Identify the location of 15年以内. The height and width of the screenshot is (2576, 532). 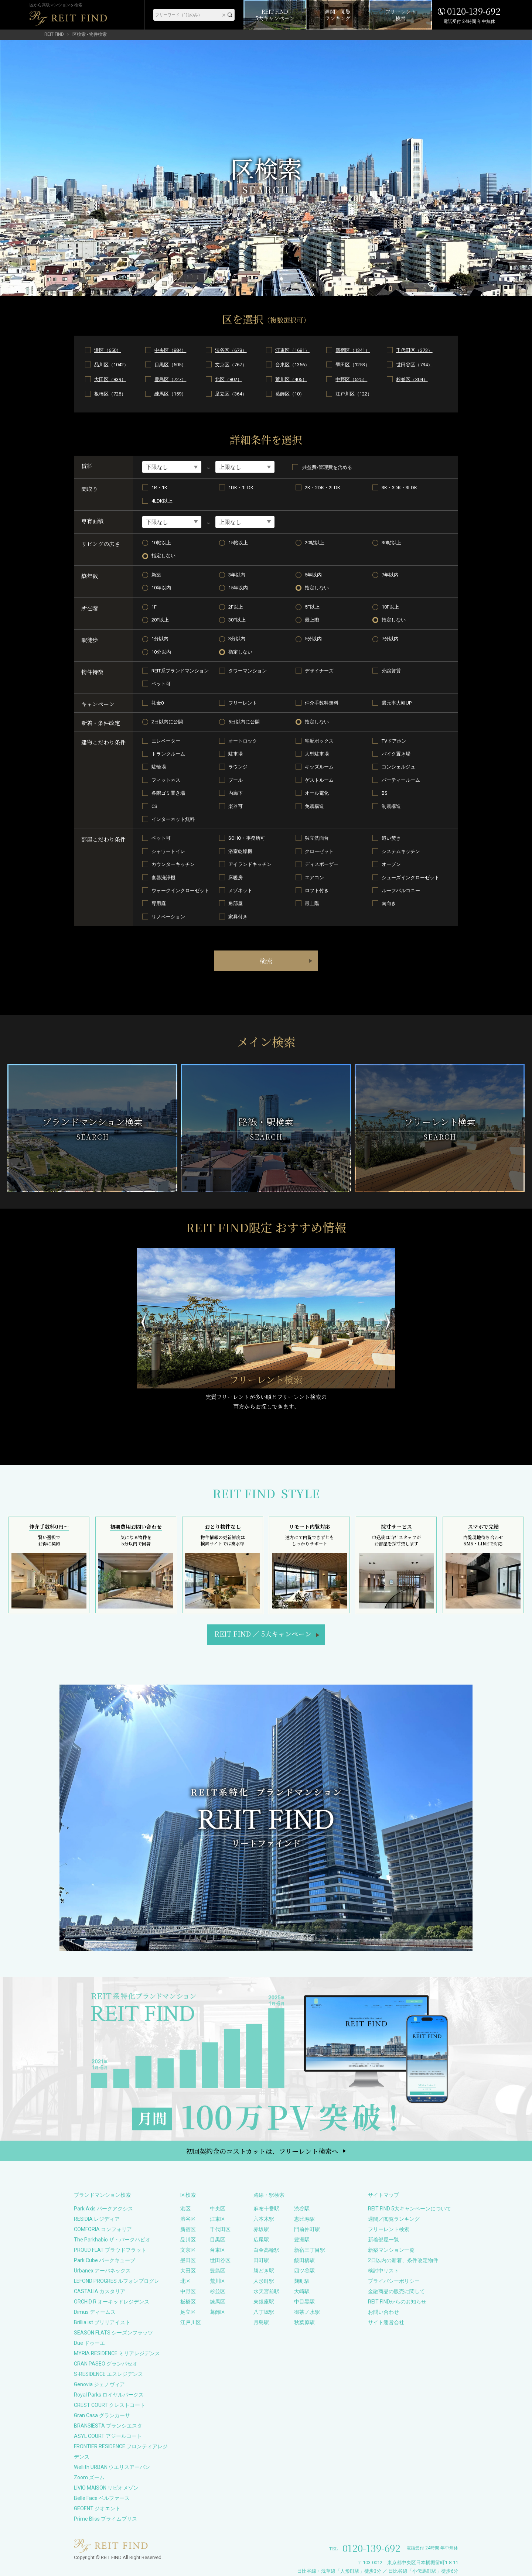
(238, 587).